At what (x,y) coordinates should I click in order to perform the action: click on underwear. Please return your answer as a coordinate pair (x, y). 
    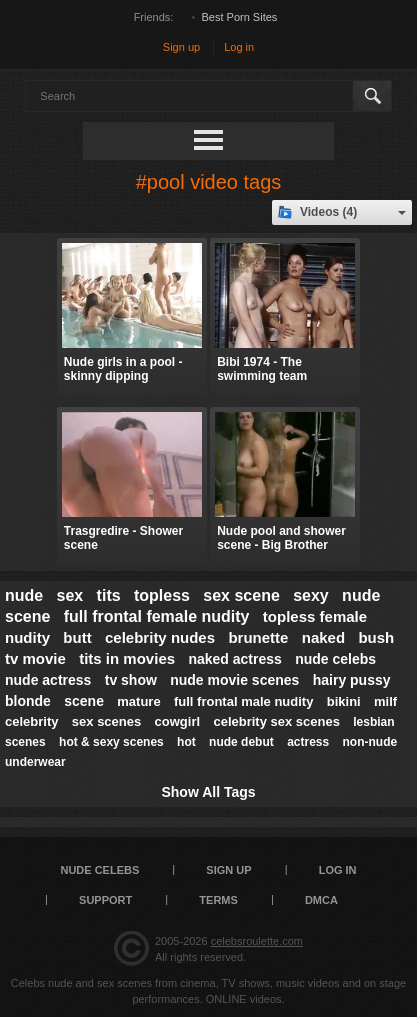
    Looking at the image, I should click on (35, 762).